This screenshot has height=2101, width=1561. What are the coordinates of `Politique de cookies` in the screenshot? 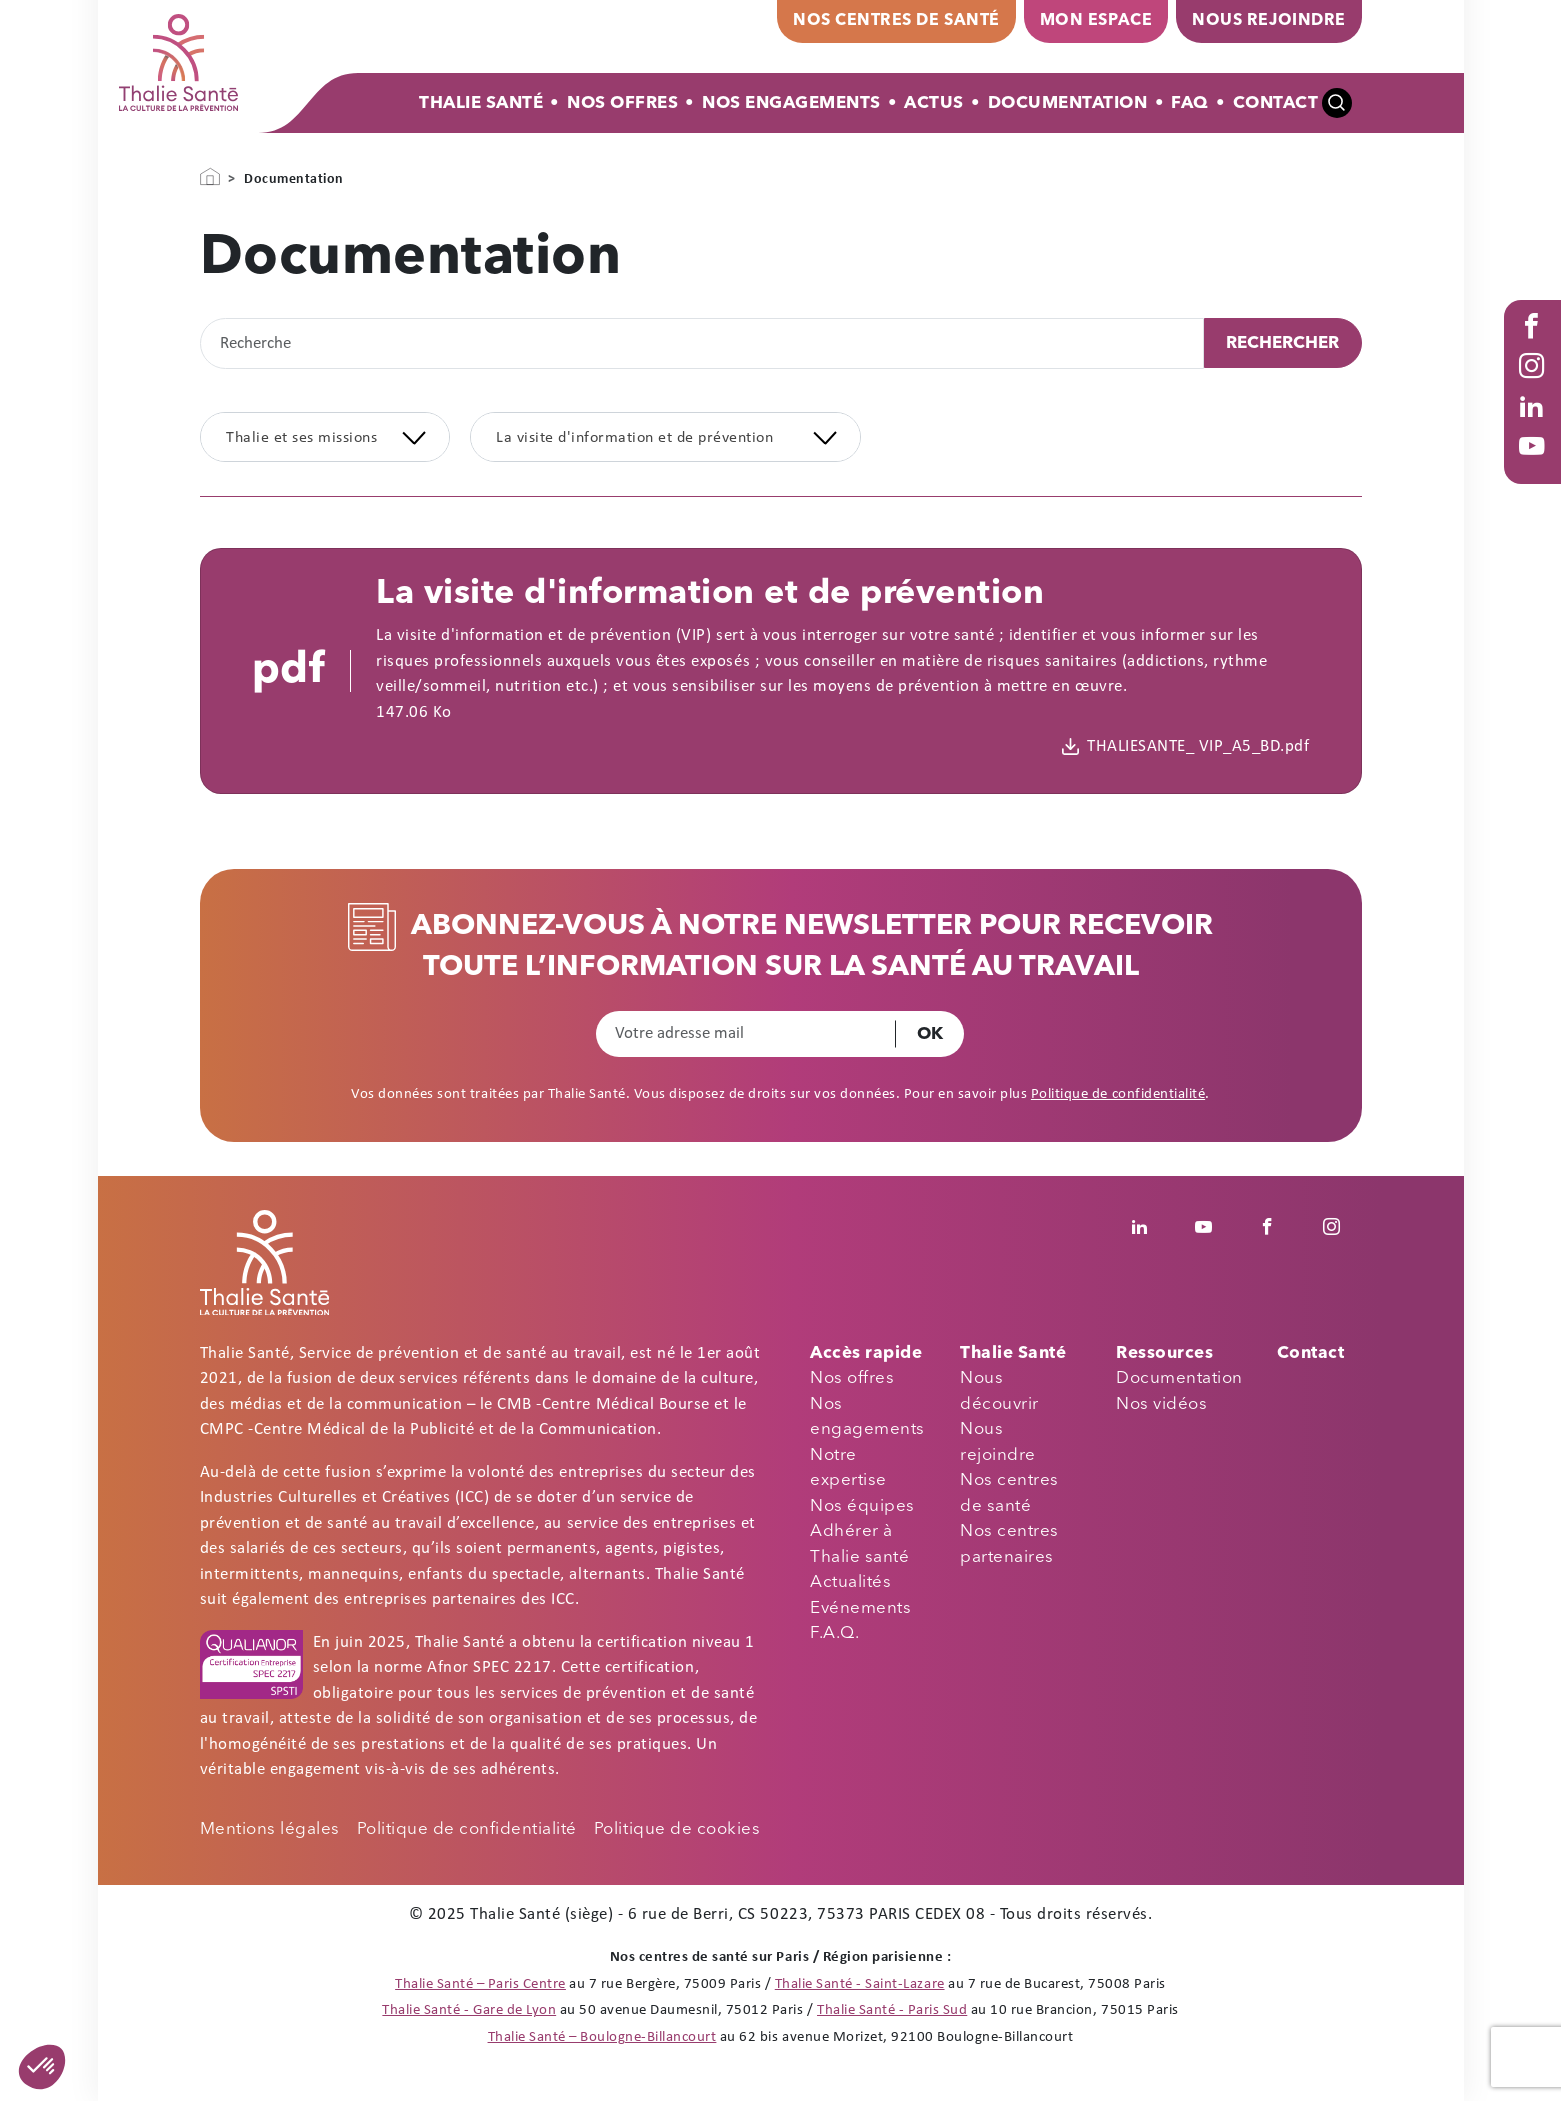 It's located at (677, 1829).